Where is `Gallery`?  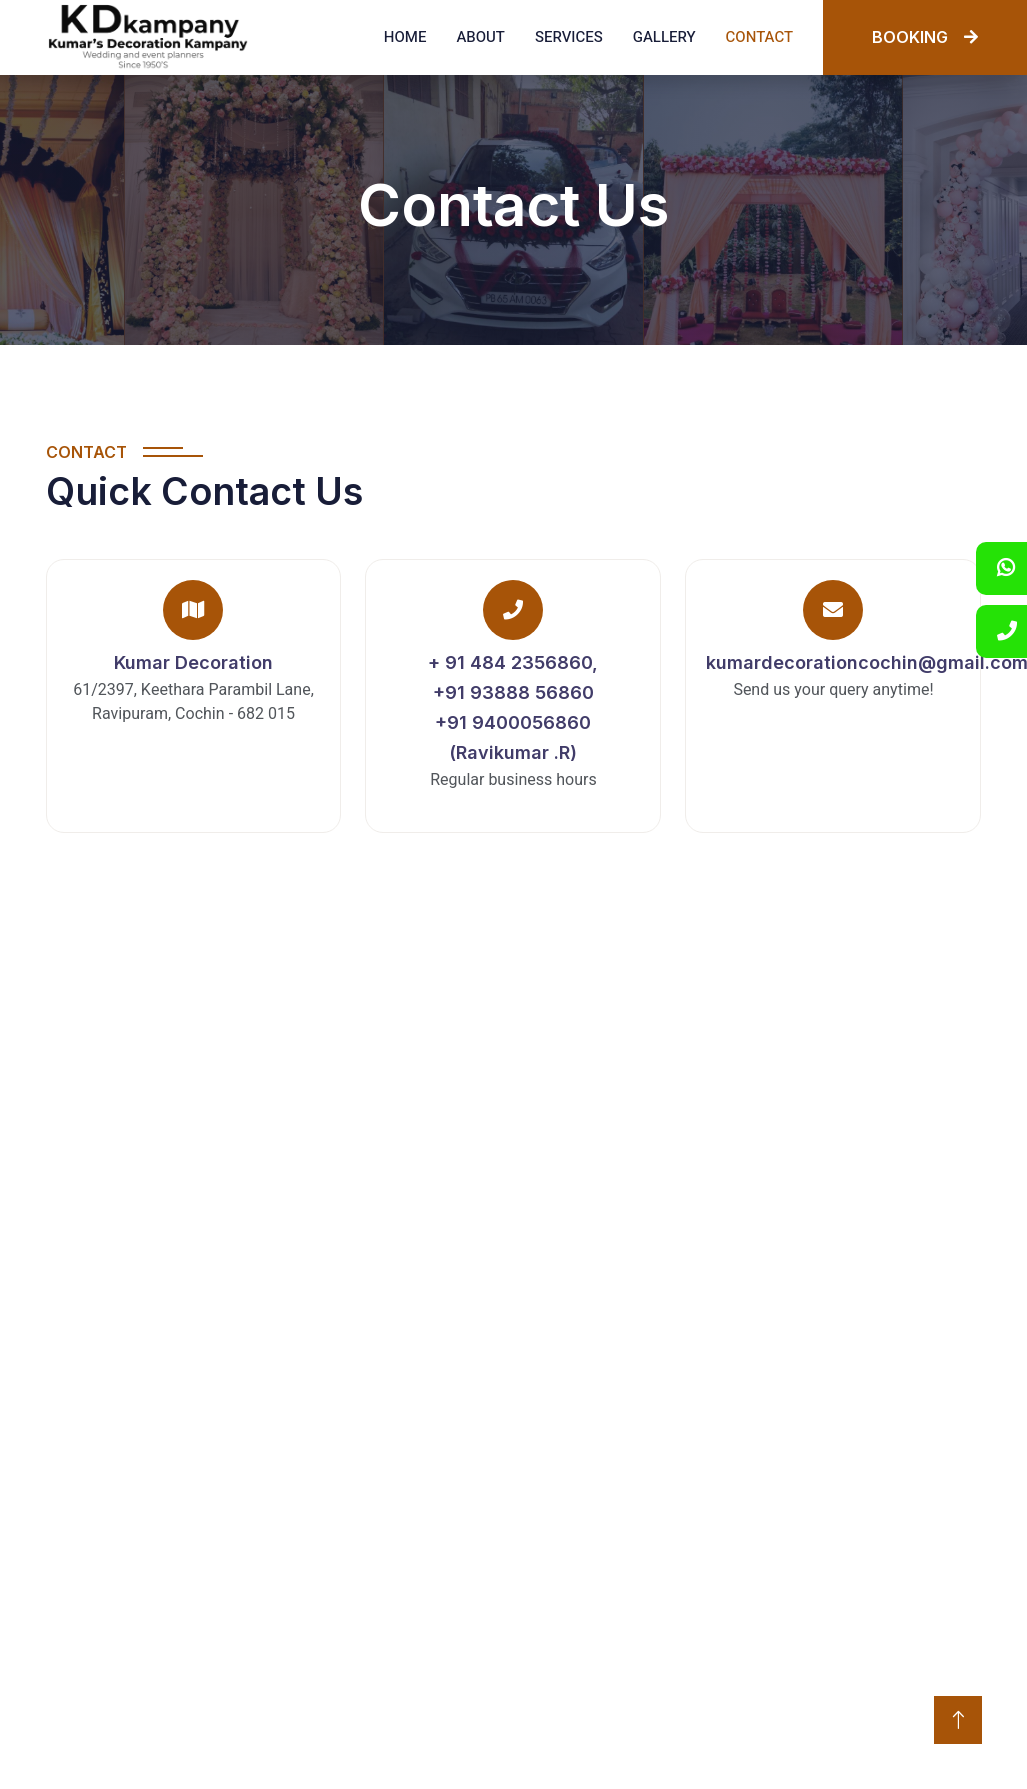 Gallery is located at coordinates (664, 37).